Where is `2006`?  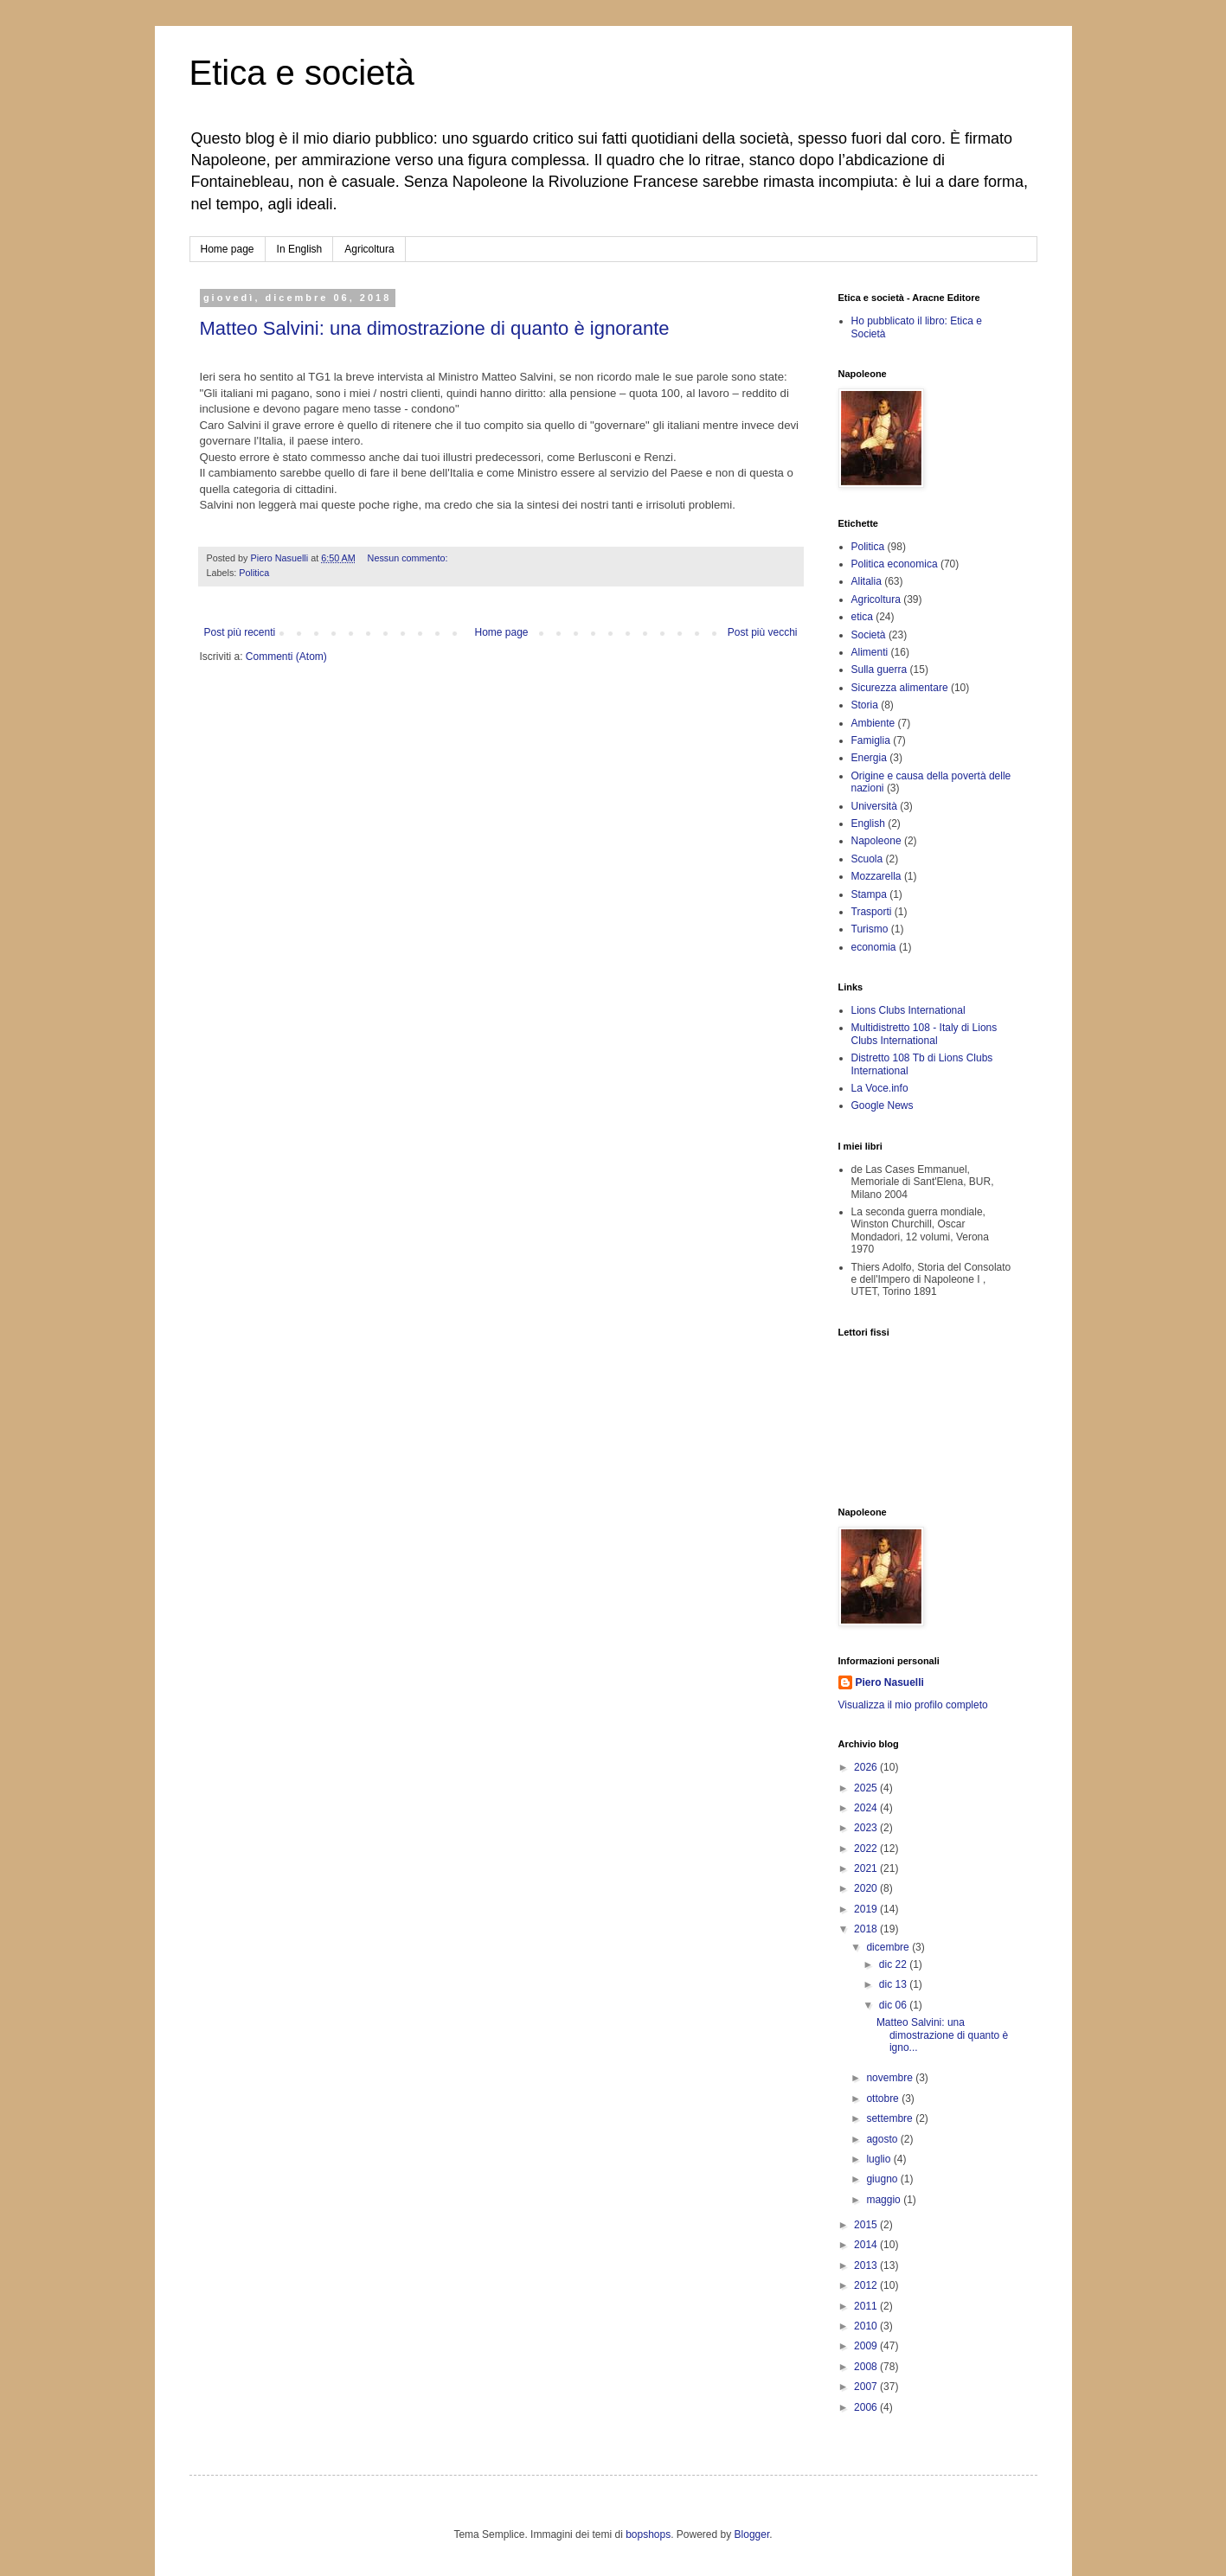
2006 is located at coordinates (867, 2407).